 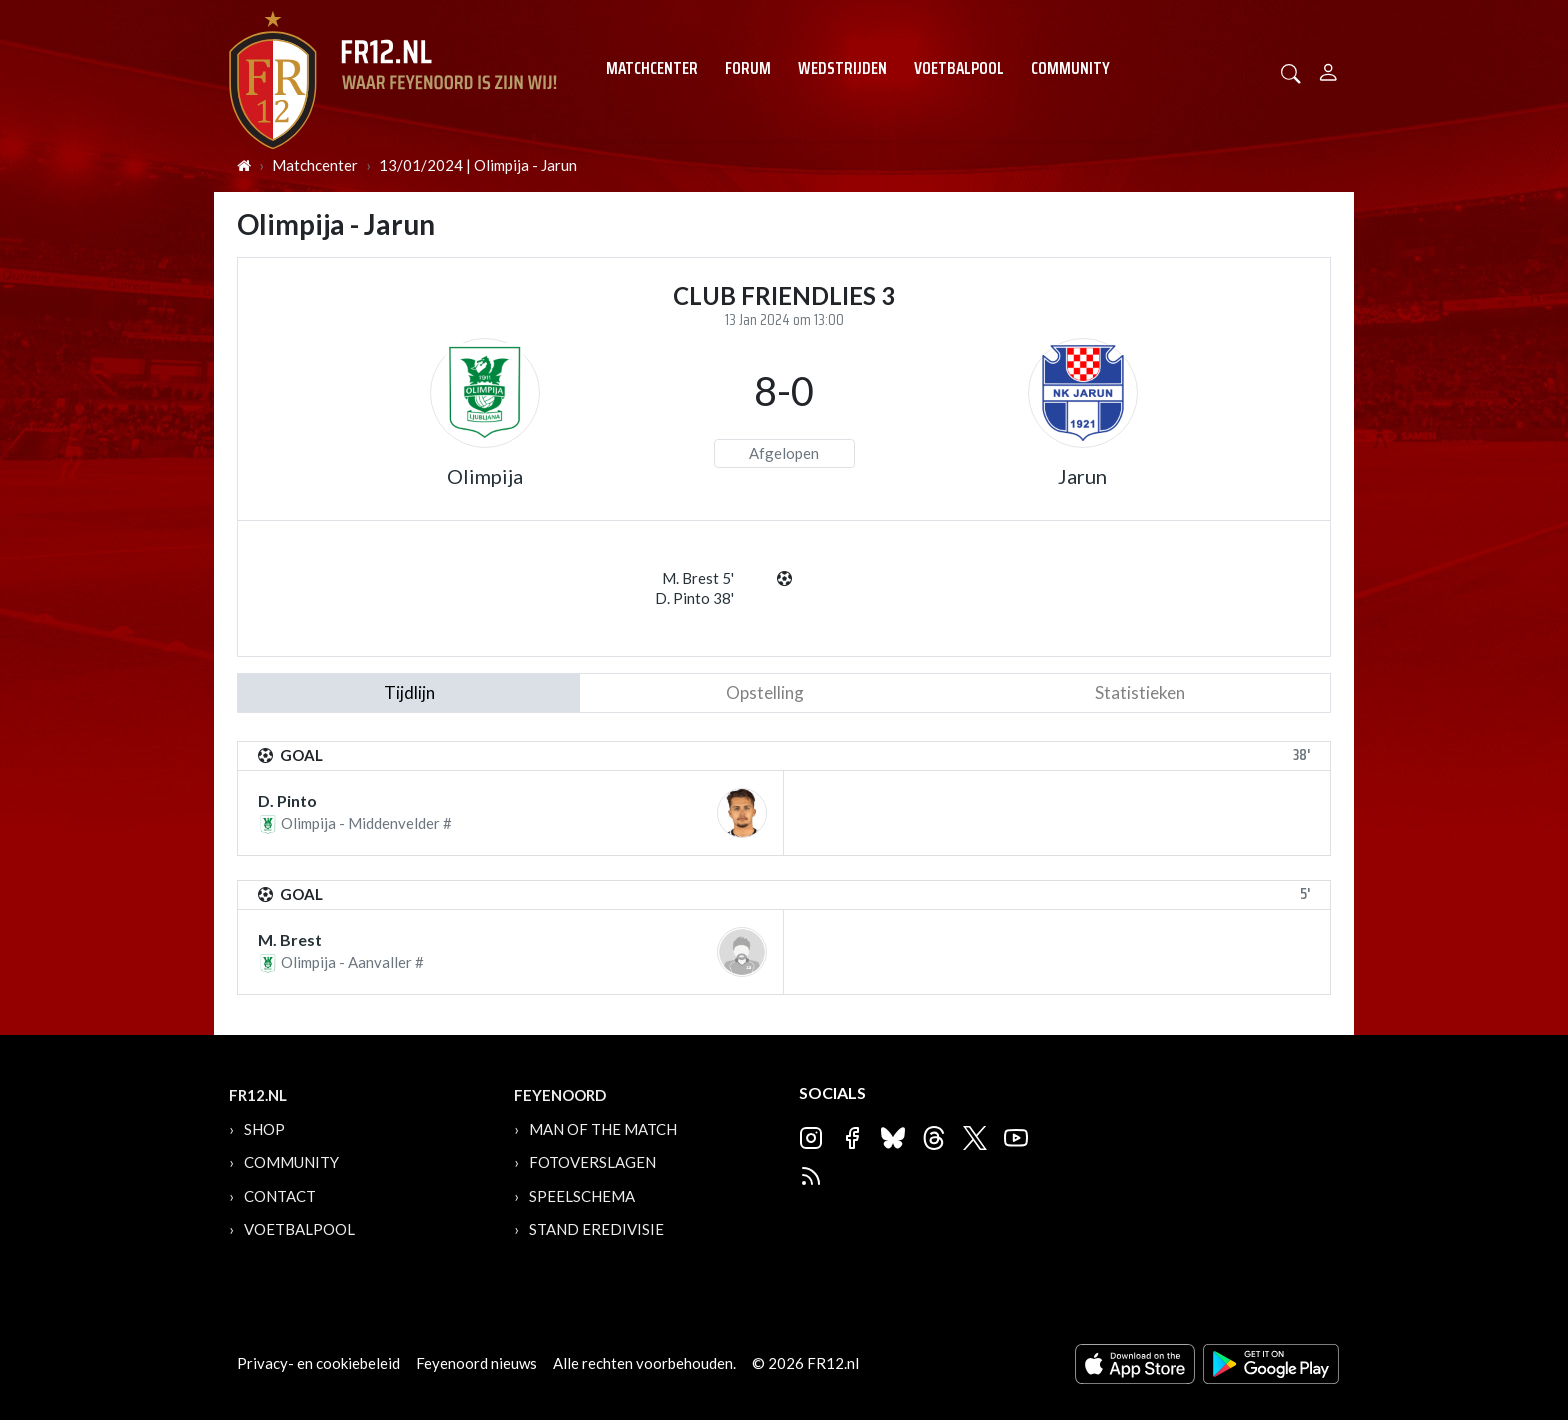 What do you see at coordinates (694, 598) in the screenshot?
I see `D. Pinto 38'` at bounding box center [694, 598].